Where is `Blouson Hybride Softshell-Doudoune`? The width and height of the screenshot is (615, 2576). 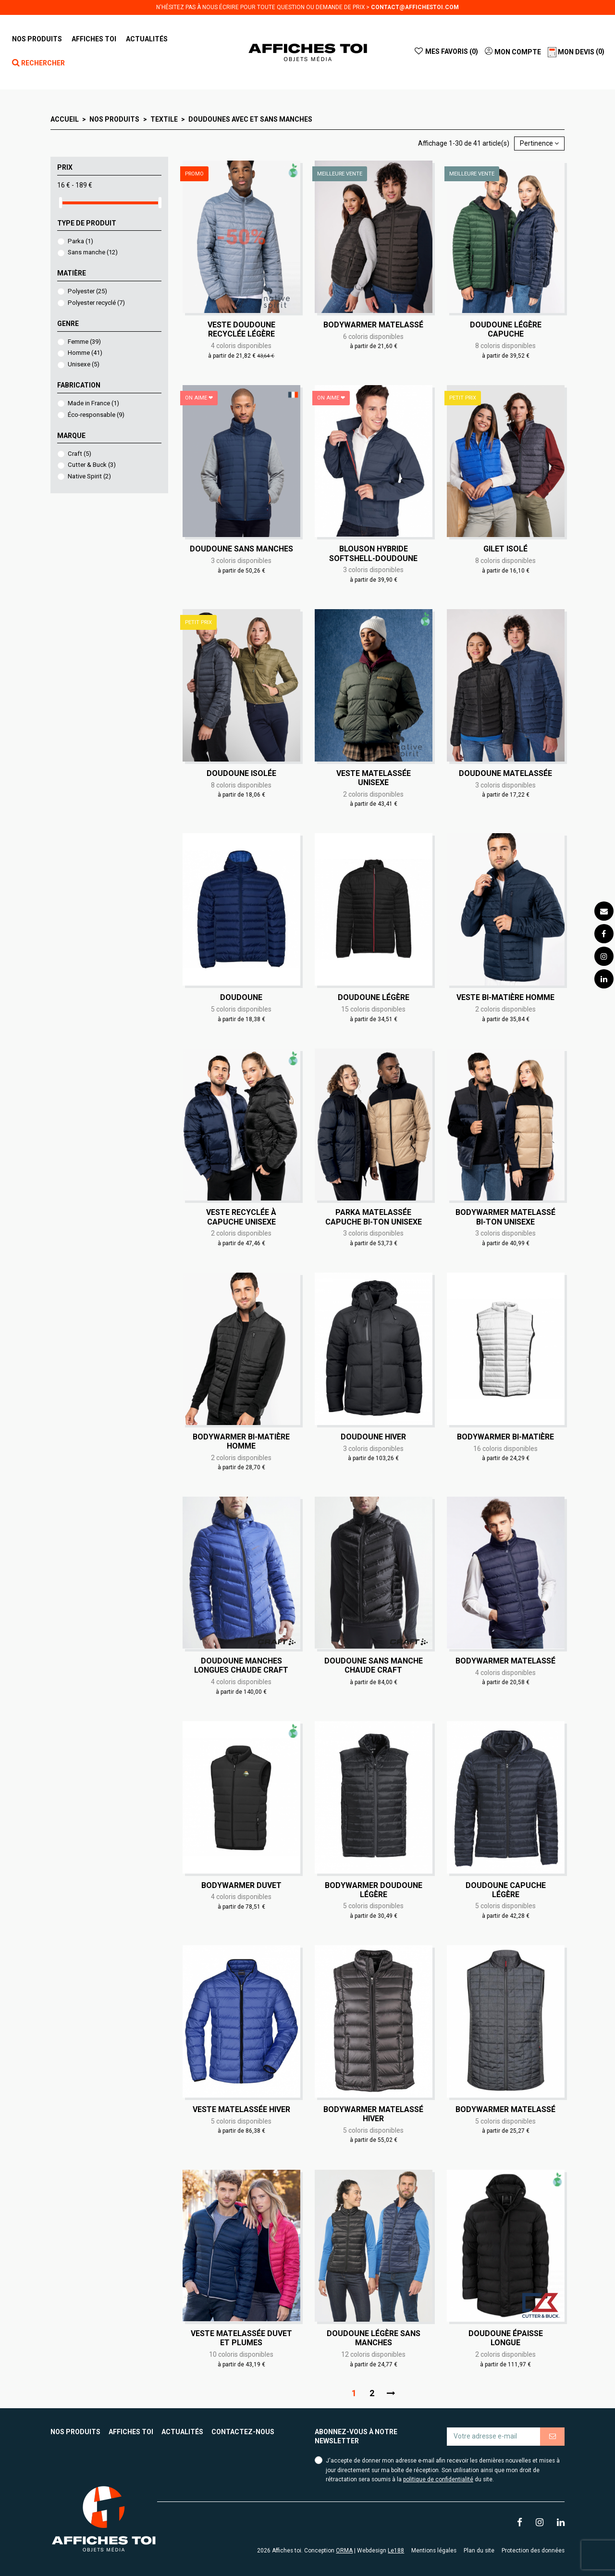 Blouson Hybride Softshell-Doudoune is located at coordinates (373, 553).